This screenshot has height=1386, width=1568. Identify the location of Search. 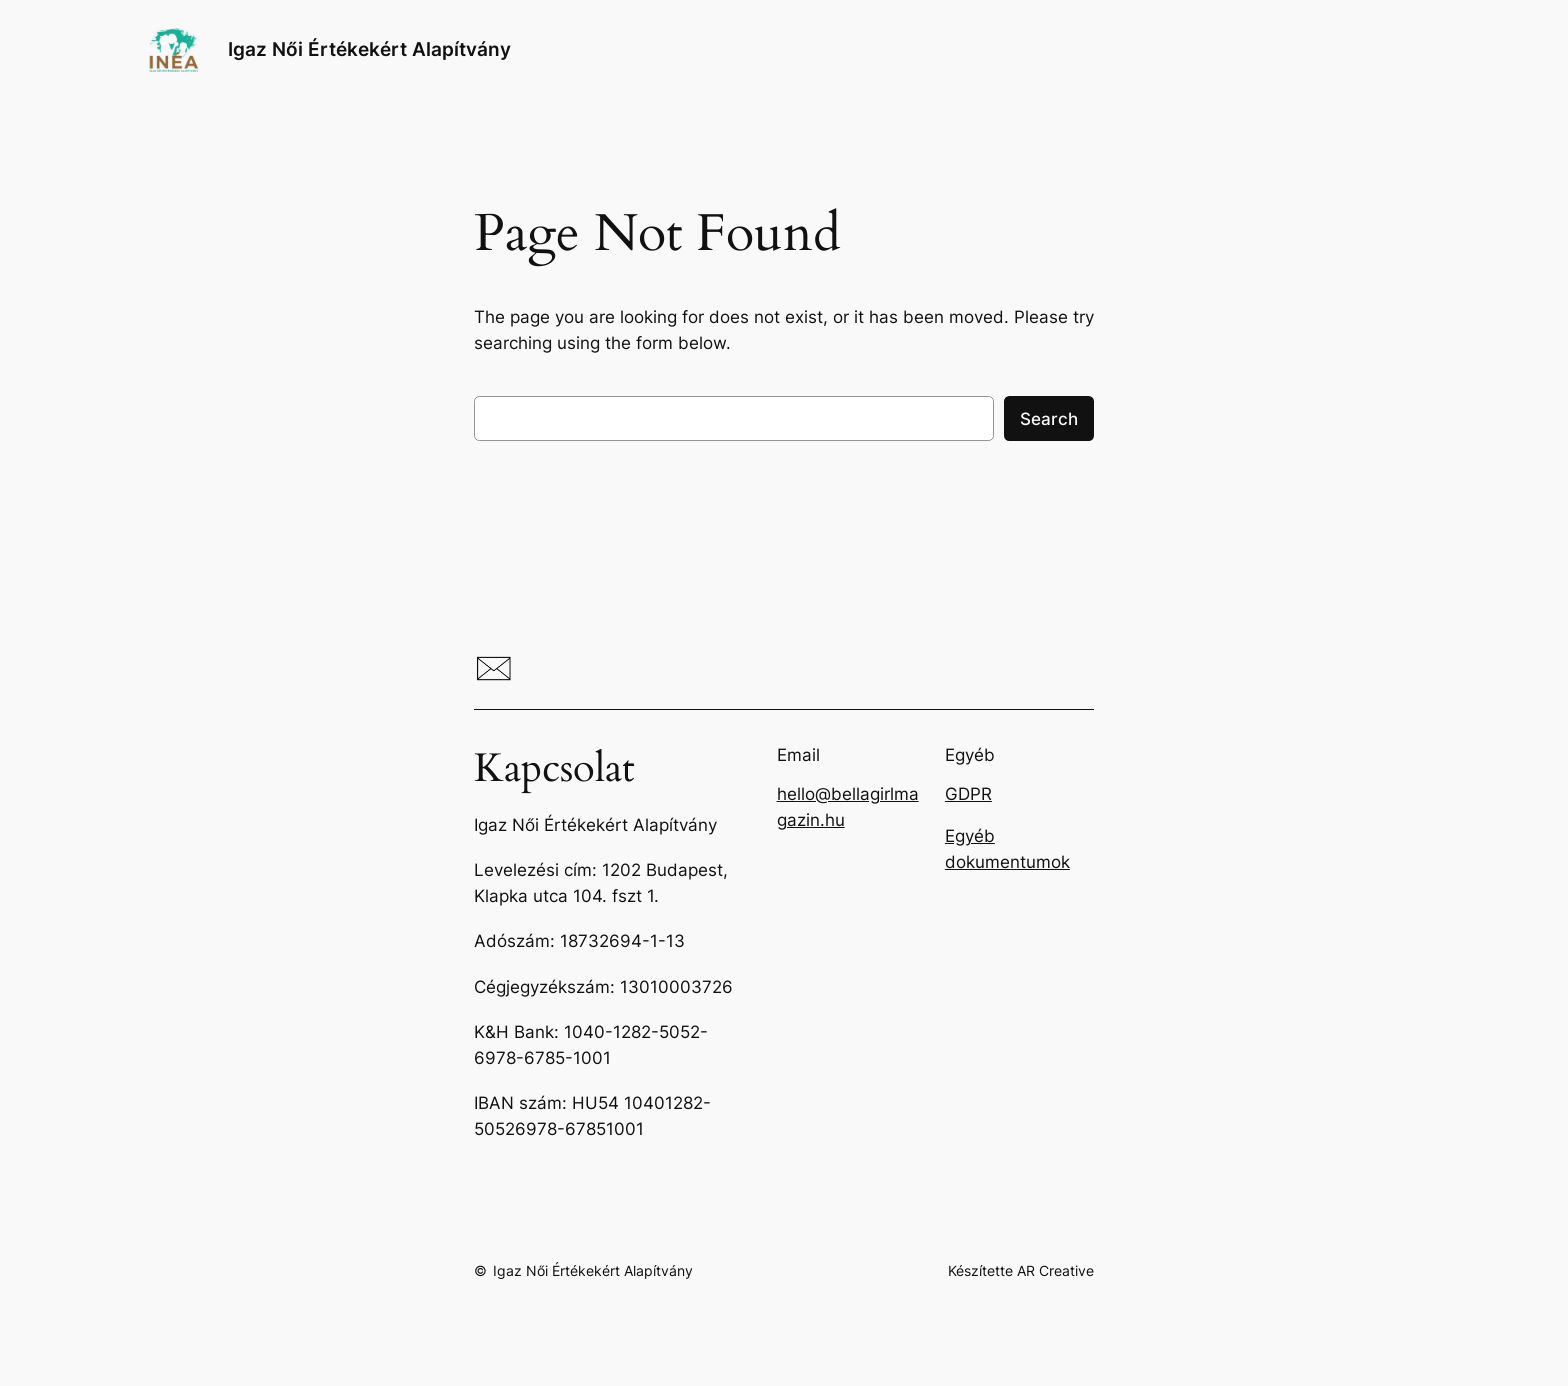
(1049, 419).